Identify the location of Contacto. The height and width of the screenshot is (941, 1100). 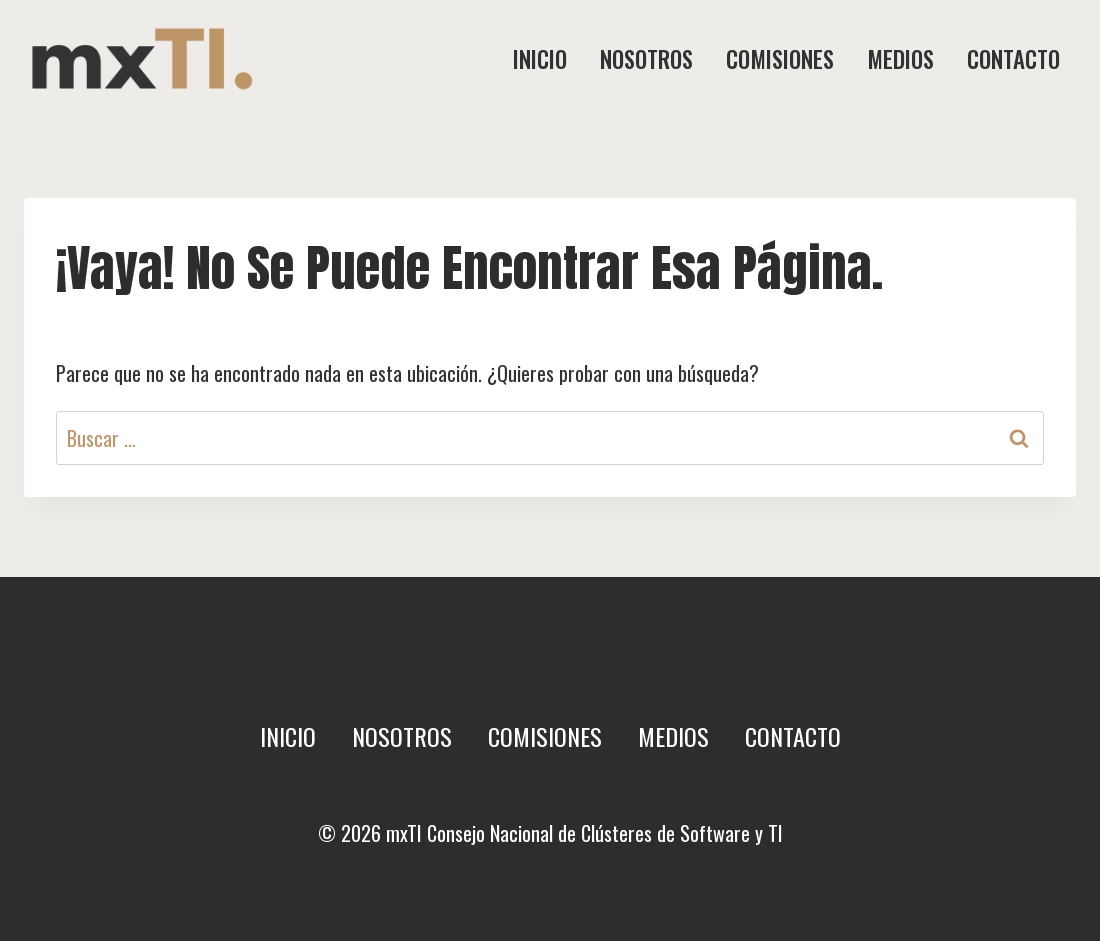
(1013, 59).